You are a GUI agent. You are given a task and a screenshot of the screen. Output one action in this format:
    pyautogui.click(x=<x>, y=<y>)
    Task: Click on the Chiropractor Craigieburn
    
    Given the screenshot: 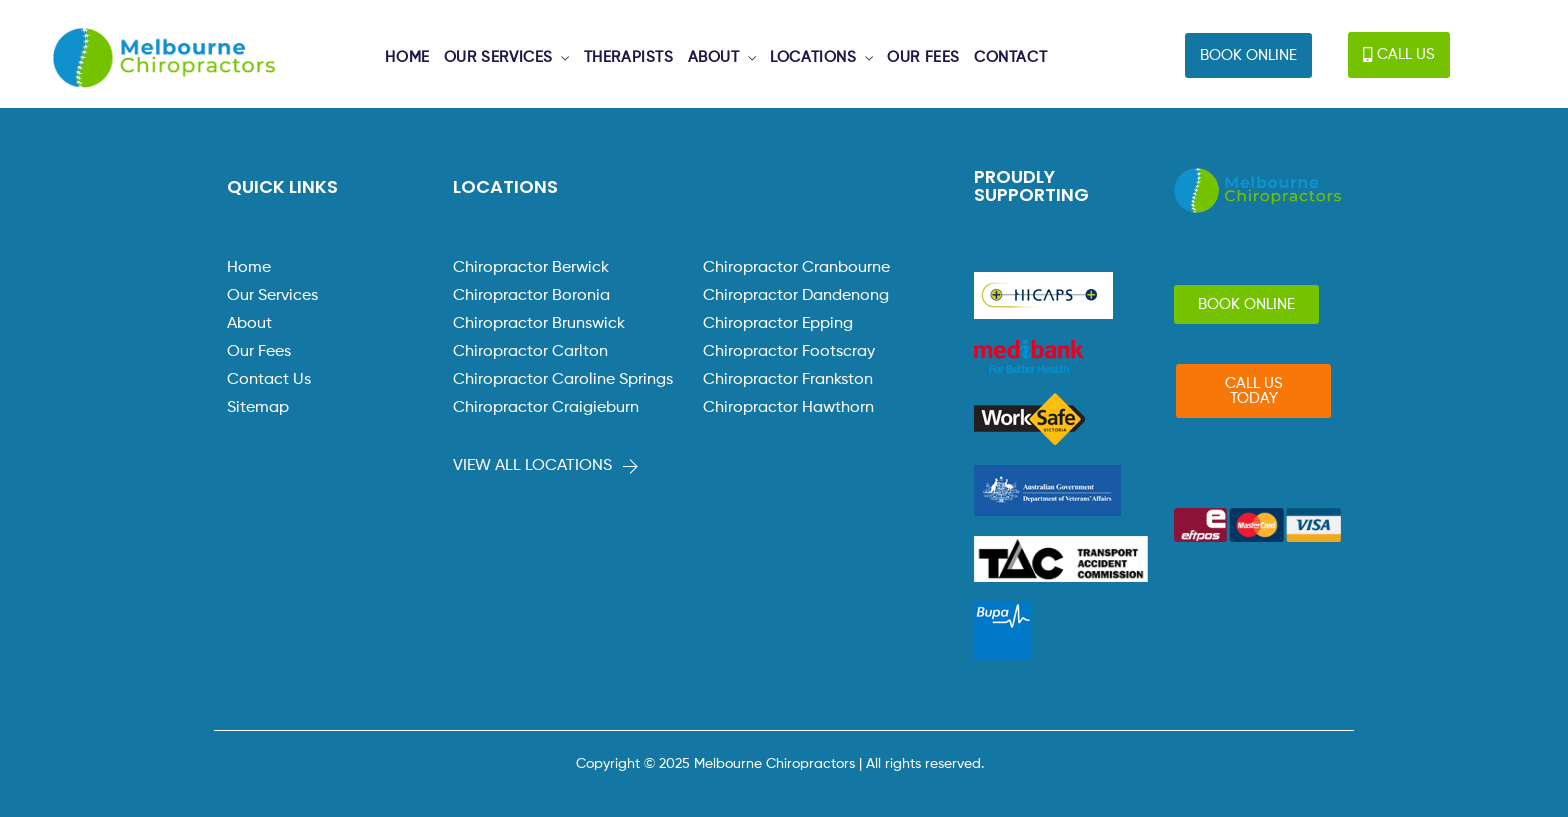 What is the action you would take?
    pyautogui.click(x=546, y=408)
    